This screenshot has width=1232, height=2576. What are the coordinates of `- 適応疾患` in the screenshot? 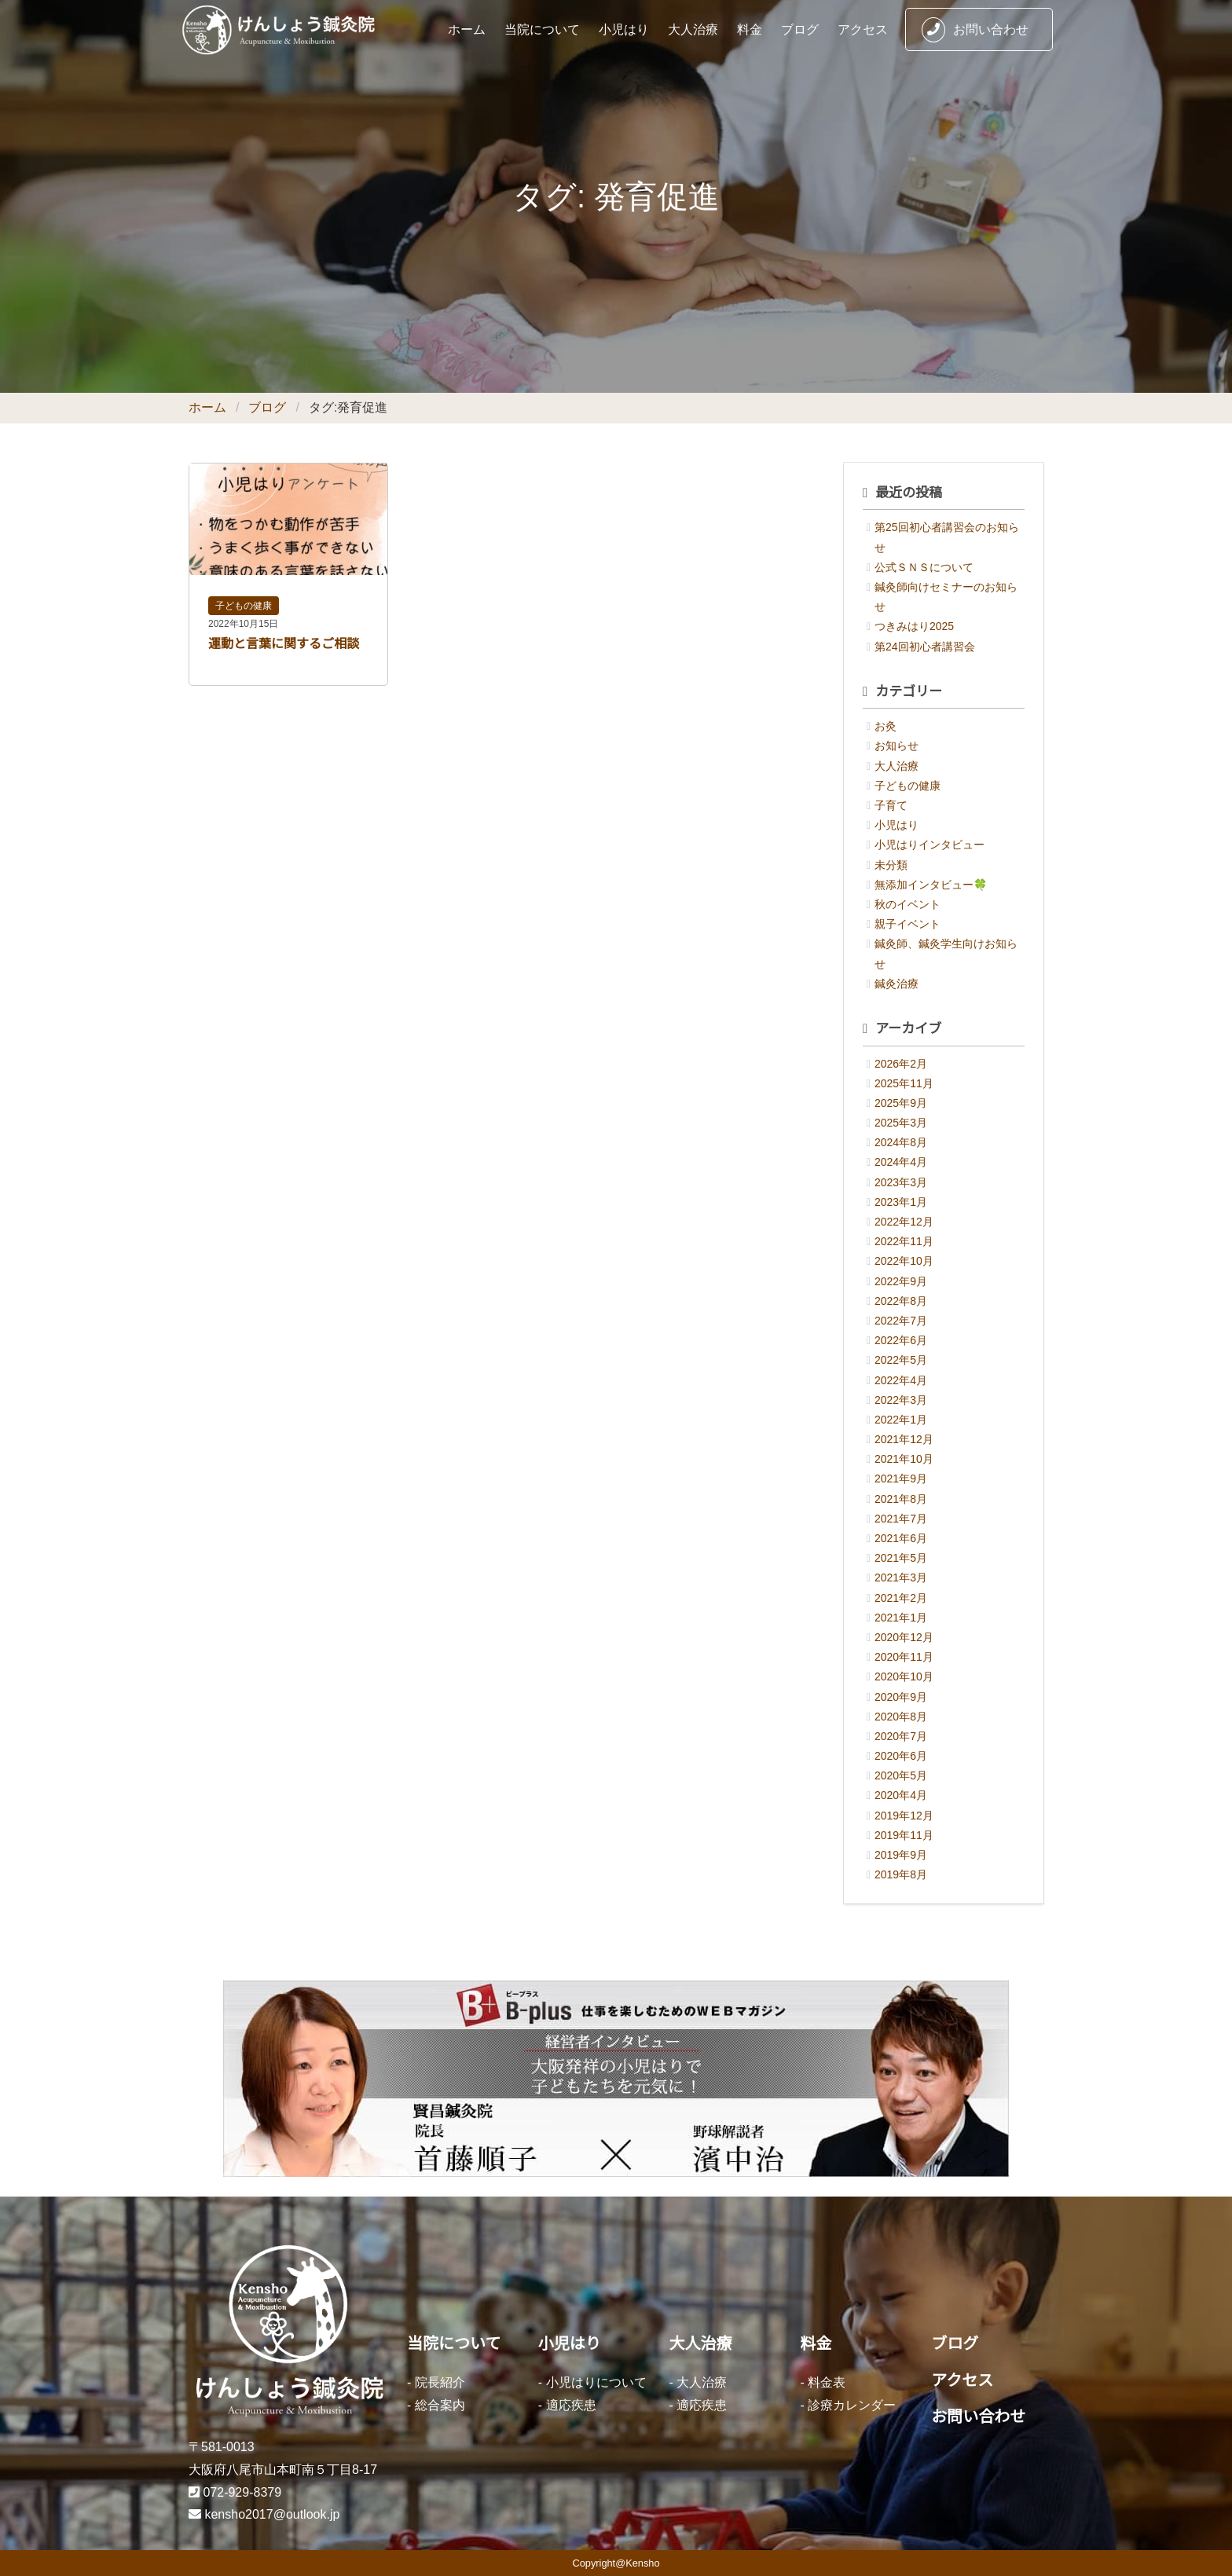 It's located at (567, 2405).